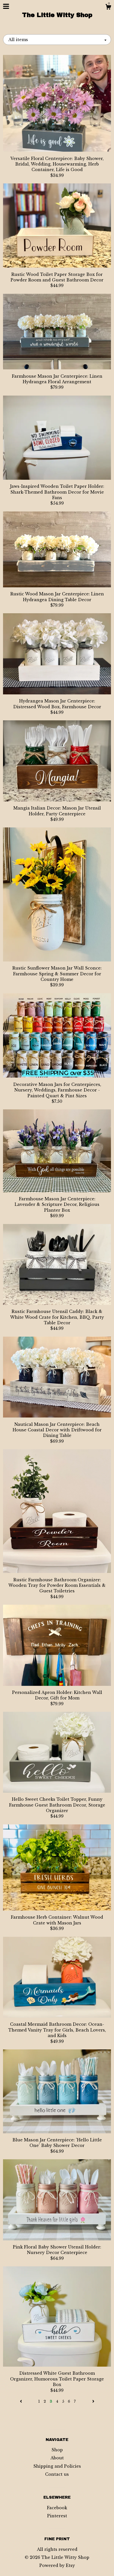  What do you see at coordinates (57, 2507) in the screenshot?
I see `Facebook` at bounding box center [57, 2507].